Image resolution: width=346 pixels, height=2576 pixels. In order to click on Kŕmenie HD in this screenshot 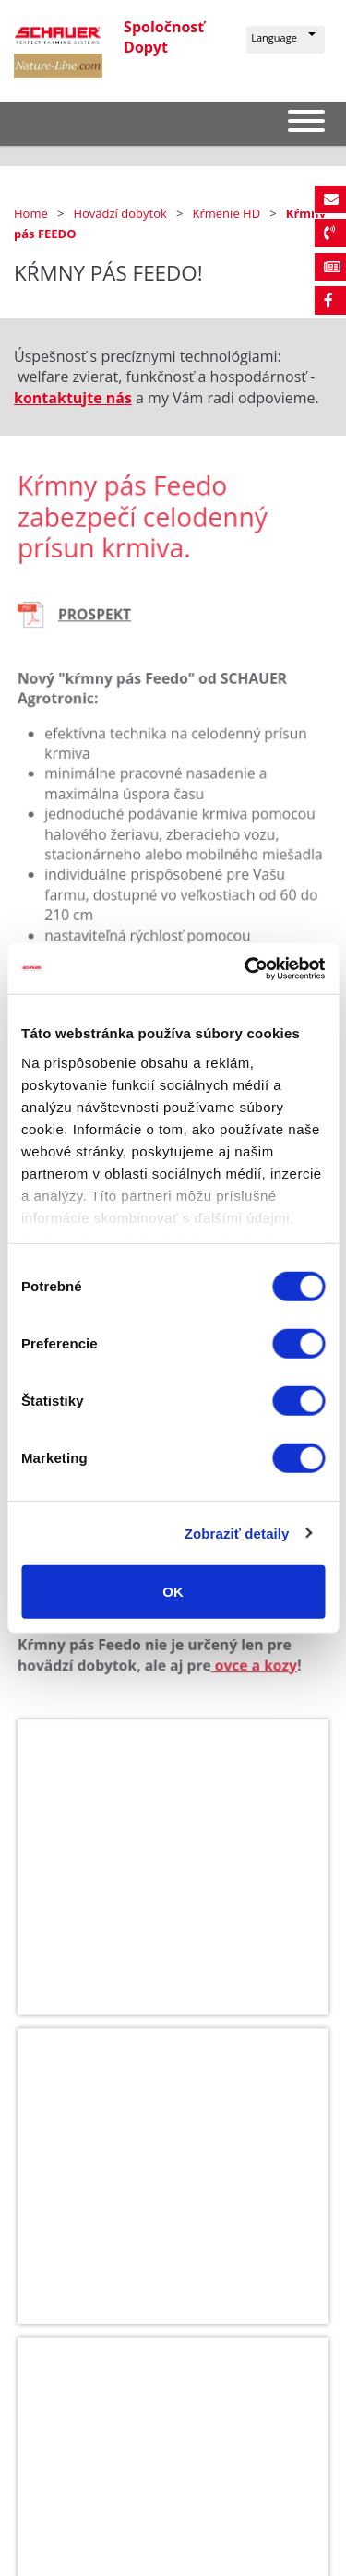, I will do `click(228, 213)`.